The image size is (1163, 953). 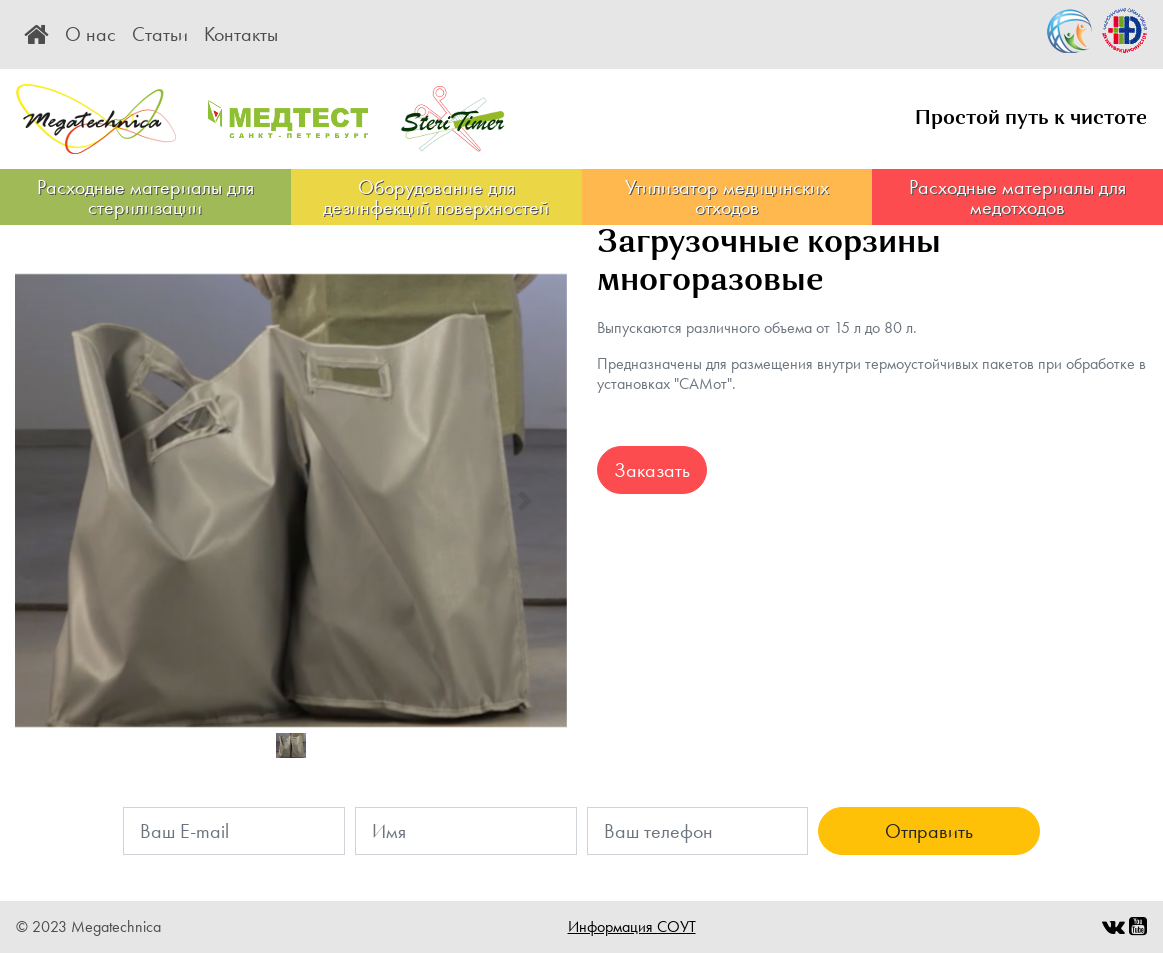 I want to click on Отправить, so click(x=929, y=831).